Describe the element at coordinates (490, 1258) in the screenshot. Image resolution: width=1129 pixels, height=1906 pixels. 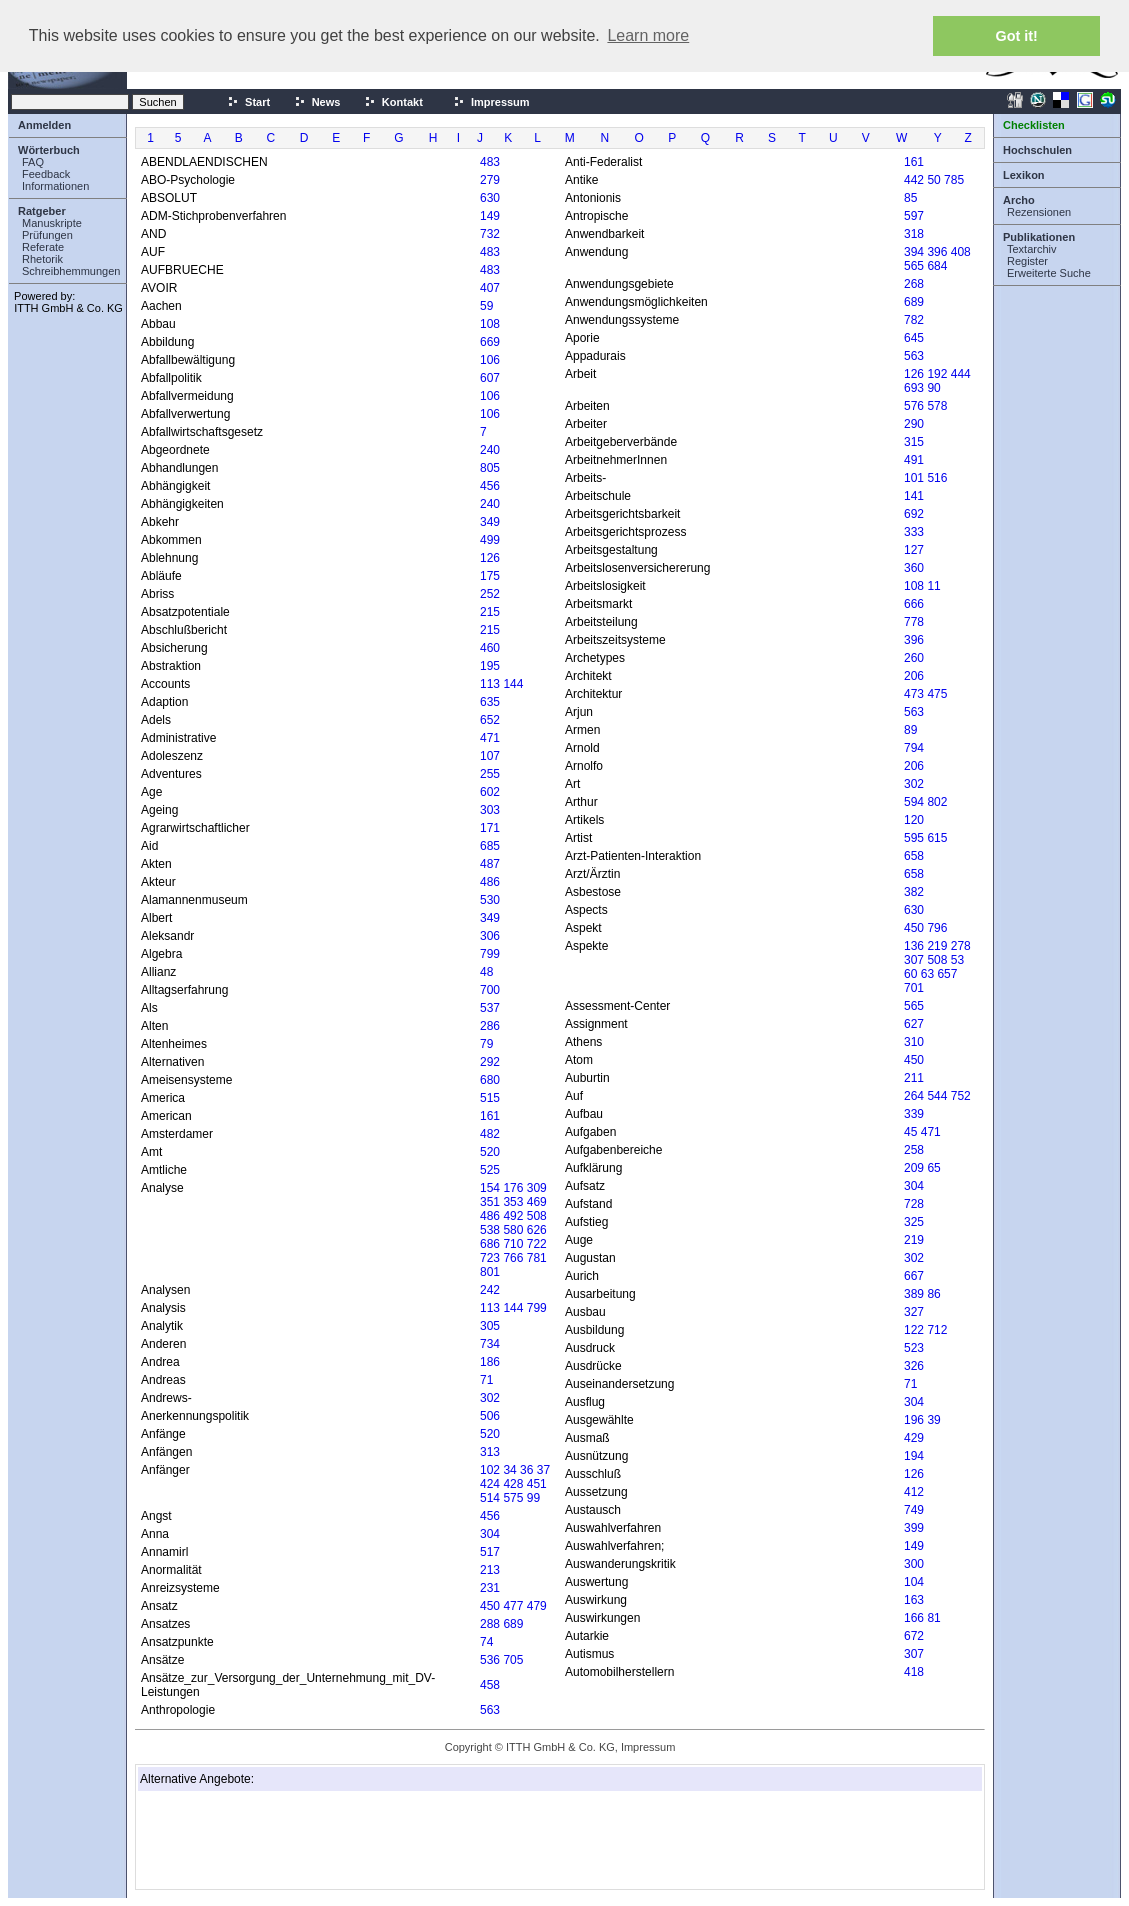
I see `723` at that location.